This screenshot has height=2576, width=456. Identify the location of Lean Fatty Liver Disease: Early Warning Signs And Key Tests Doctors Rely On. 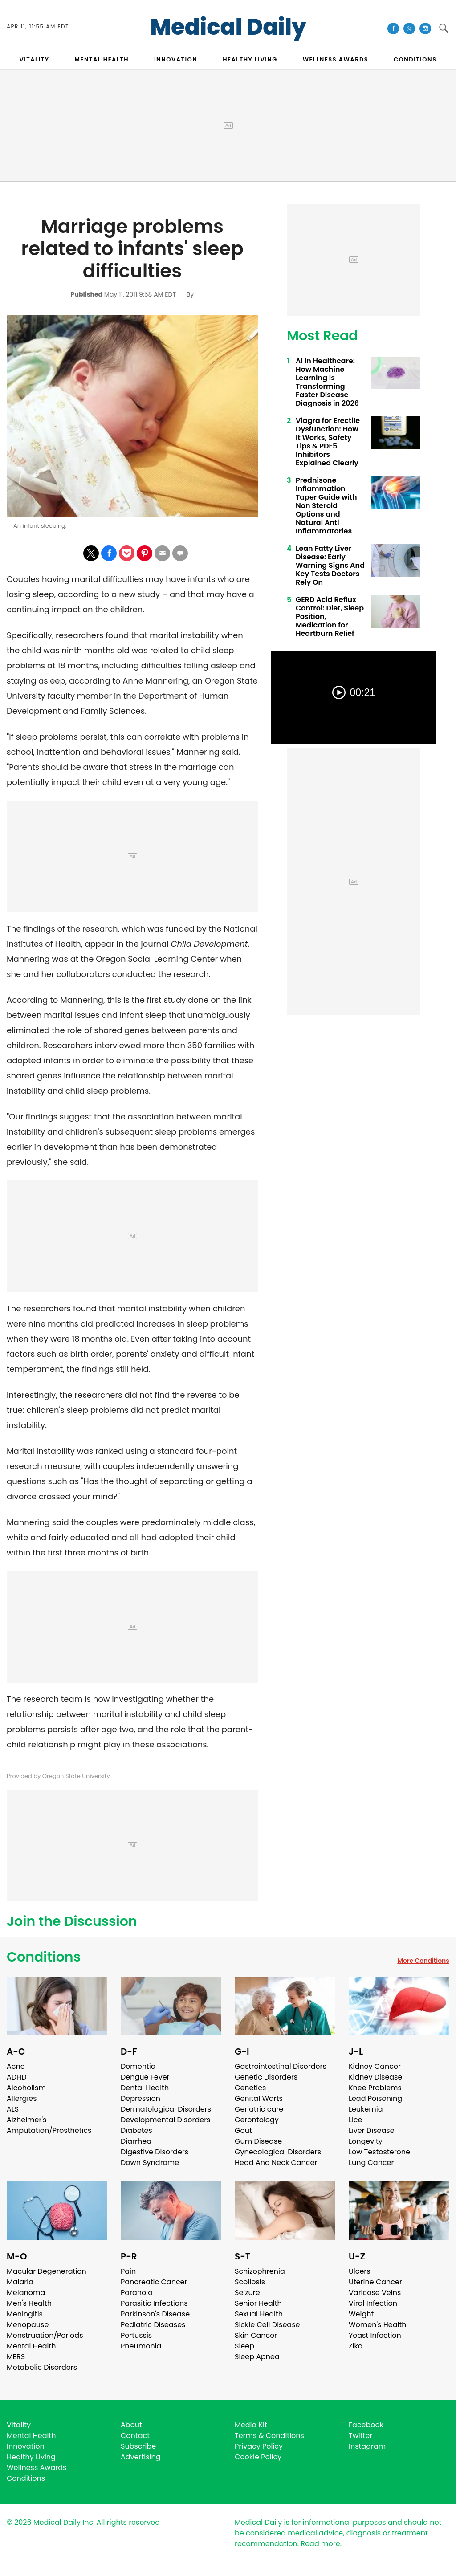
(330, 565).